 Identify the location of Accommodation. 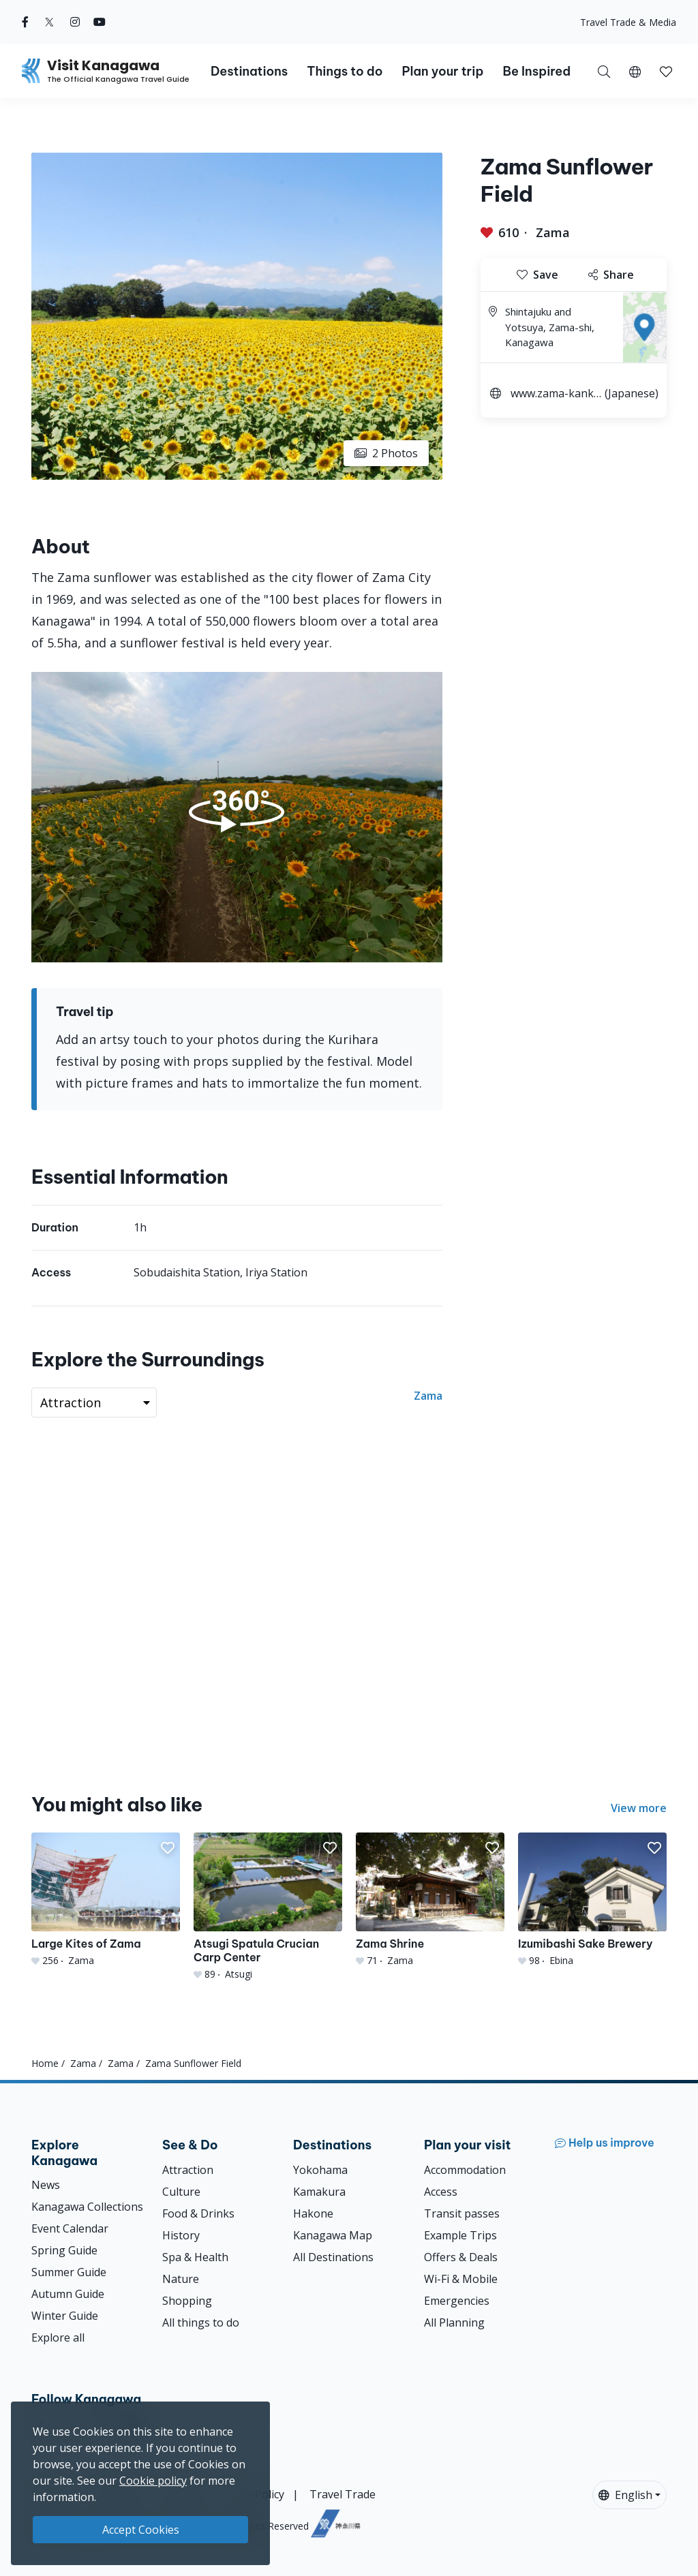
(465, 2169).